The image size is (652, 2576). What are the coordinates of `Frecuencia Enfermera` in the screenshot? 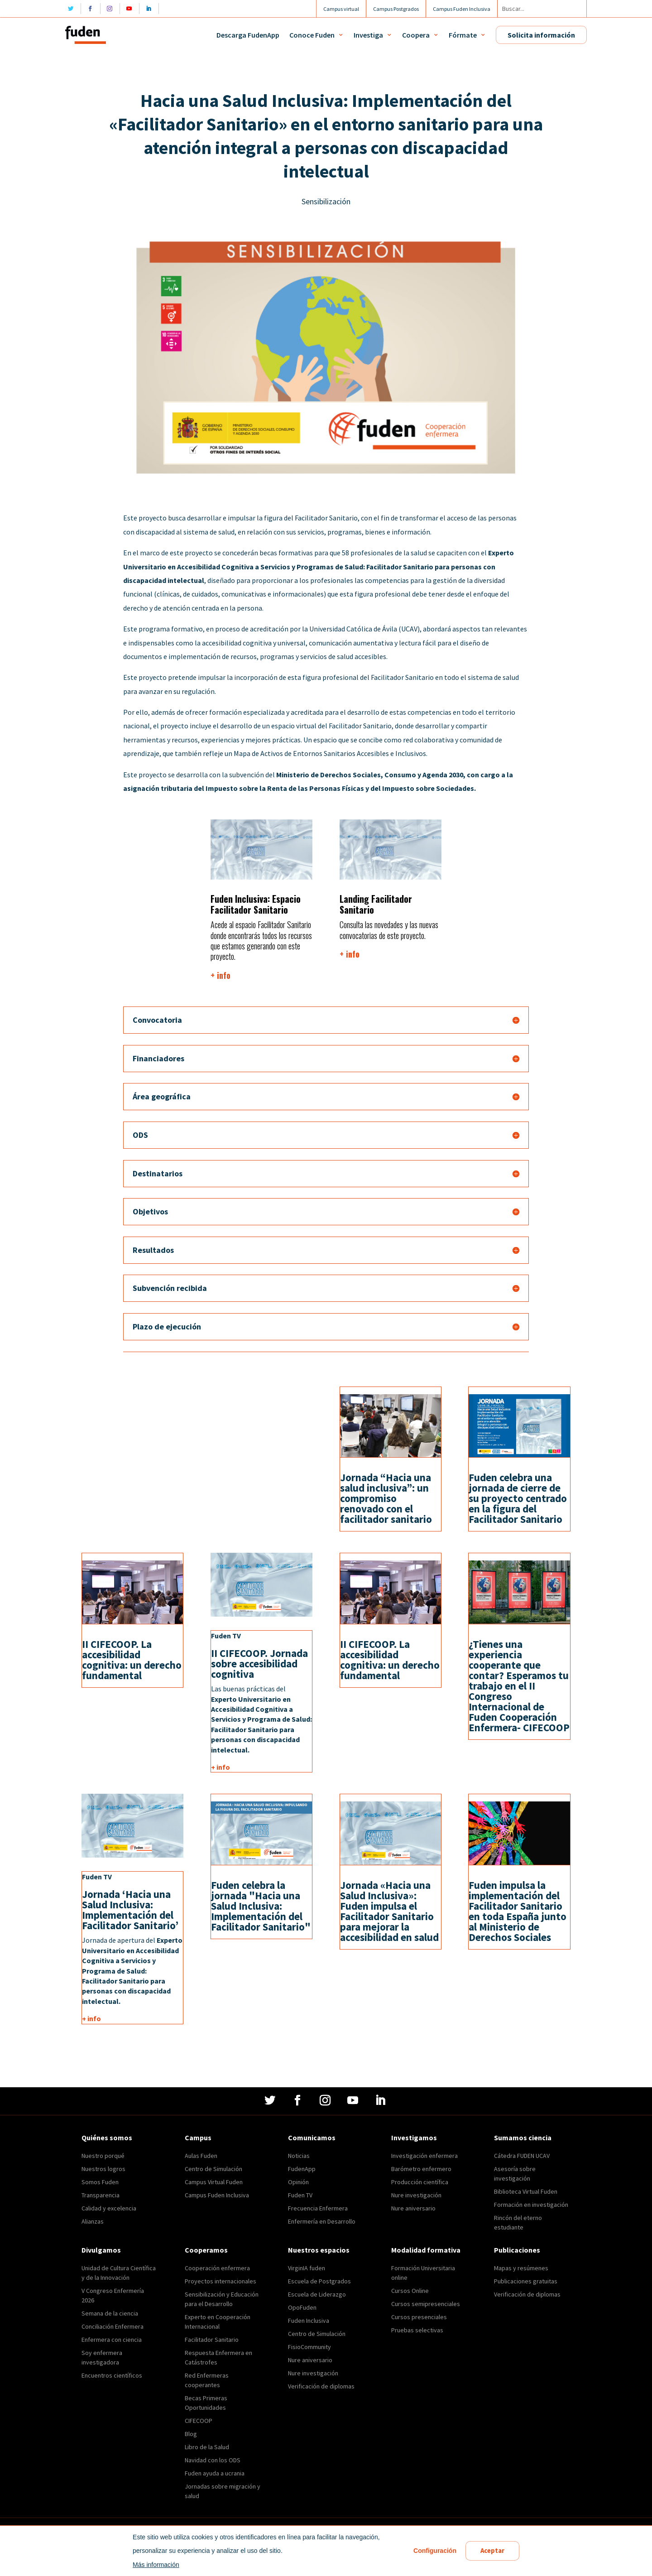 It's located at (318, 2208).